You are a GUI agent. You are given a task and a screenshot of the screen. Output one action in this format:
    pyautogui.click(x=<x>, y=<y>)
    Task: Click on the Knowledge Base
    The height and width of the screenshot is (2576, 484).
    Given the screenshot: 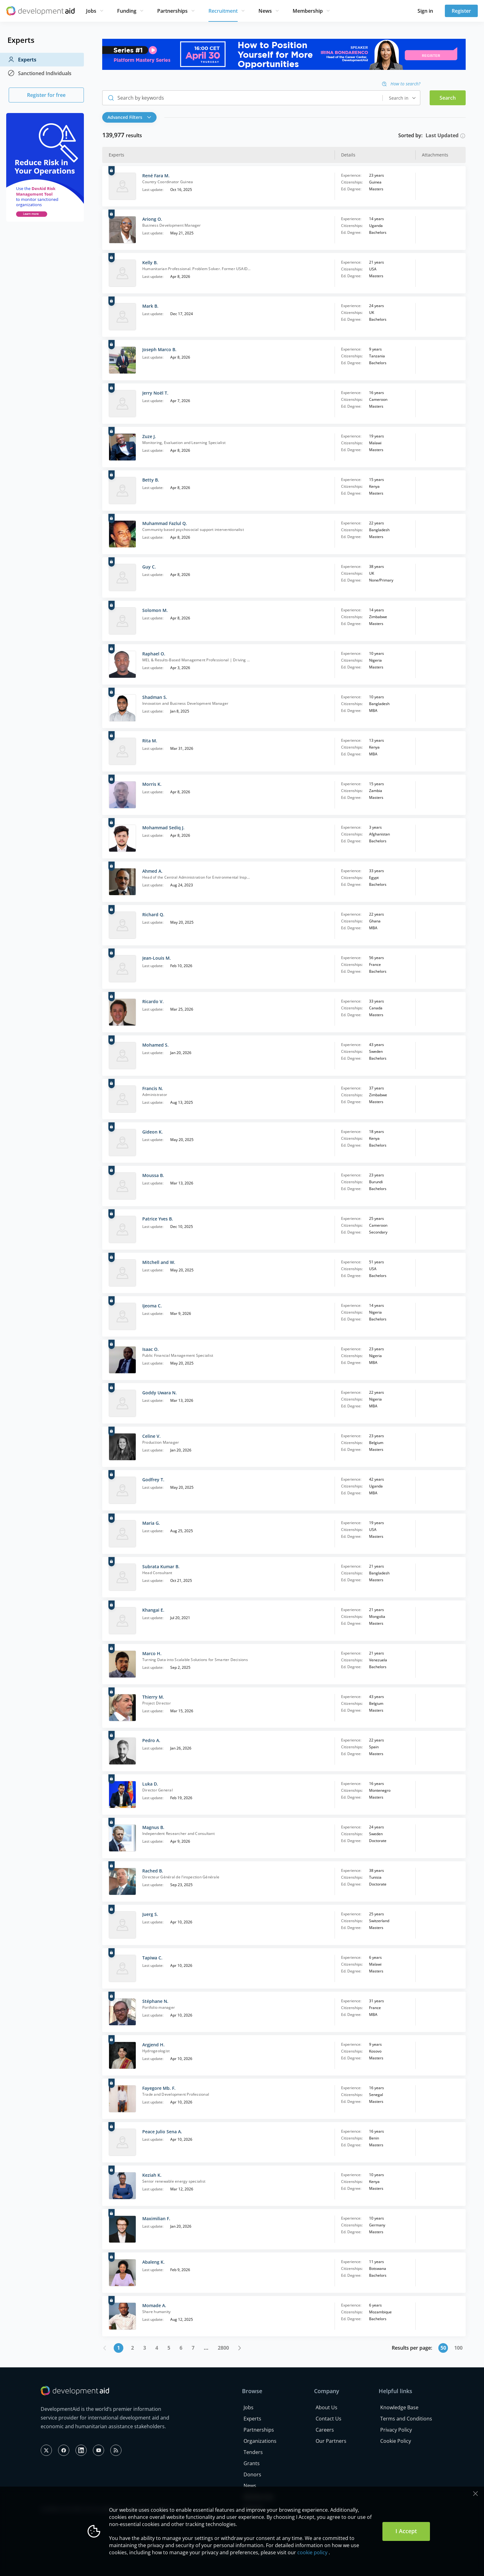 What is the action you would take?
    pyautogui.click(x=399, y=2407)
    